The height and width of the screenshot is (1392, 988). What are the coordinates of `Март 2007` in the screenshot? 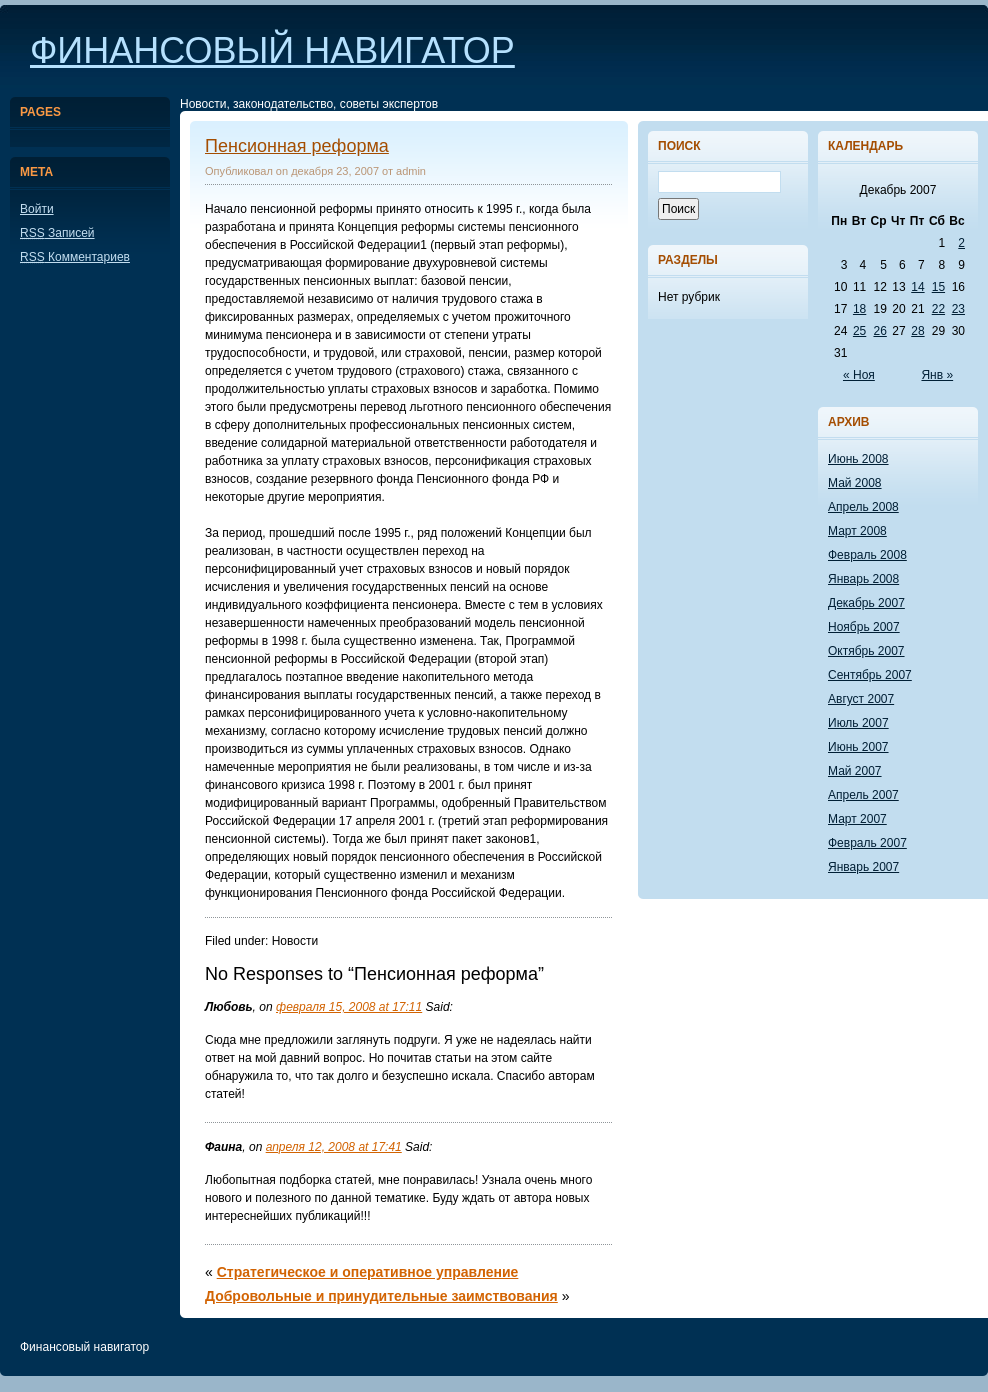 It's located at (857, 819).